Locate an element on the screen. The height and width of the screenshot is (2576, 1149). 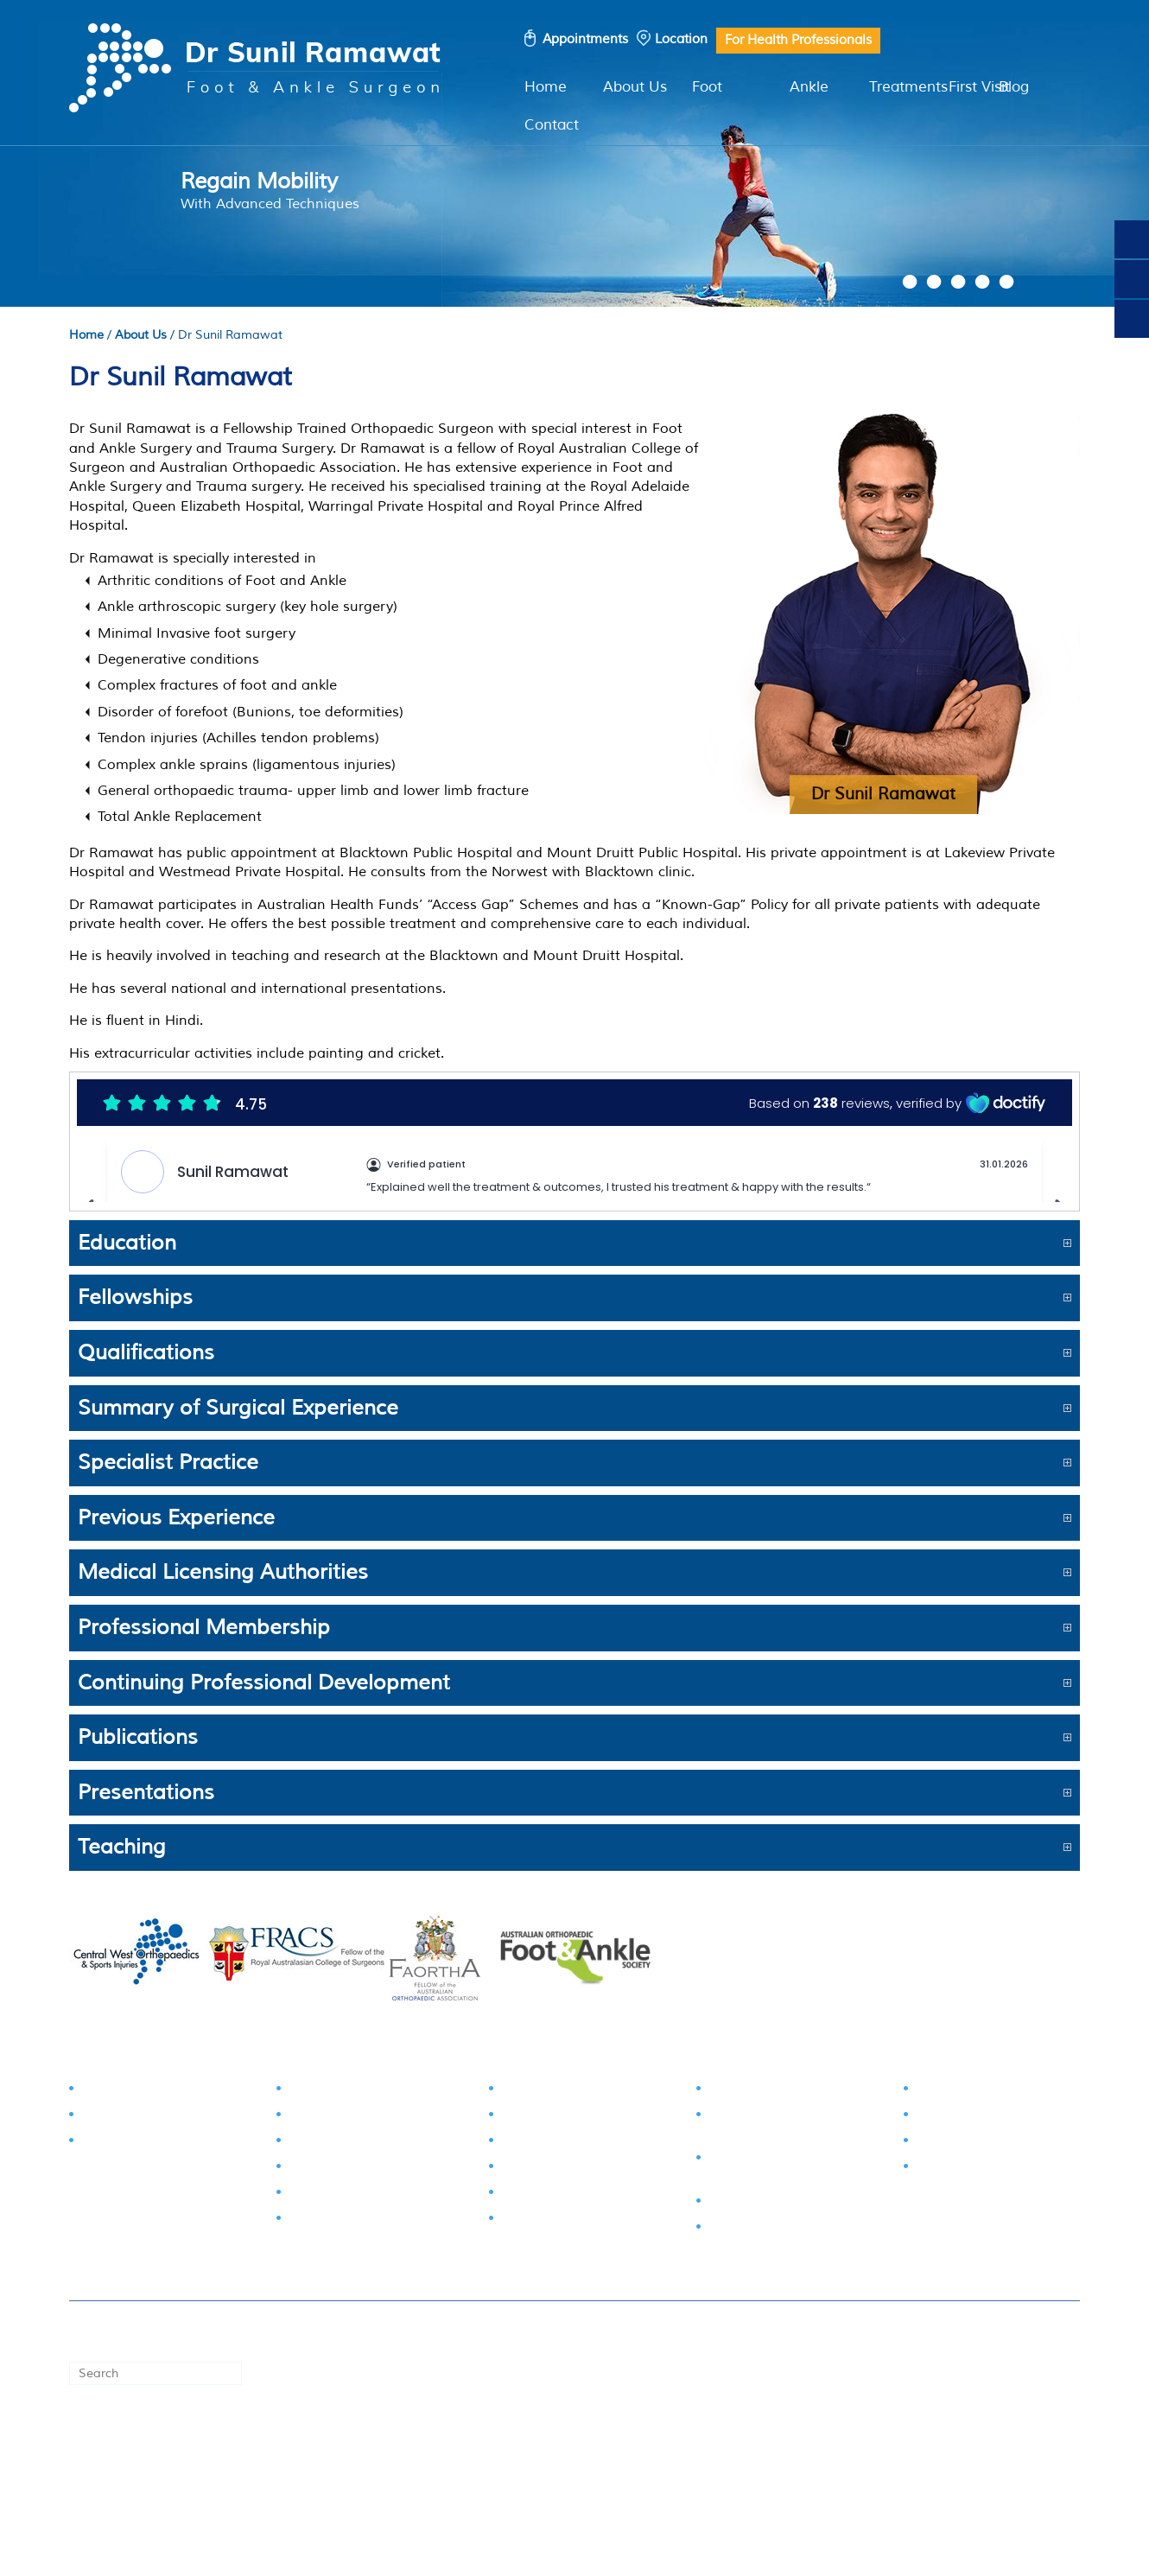
Ankle Arthritis is located at coordinates (544, 2220).